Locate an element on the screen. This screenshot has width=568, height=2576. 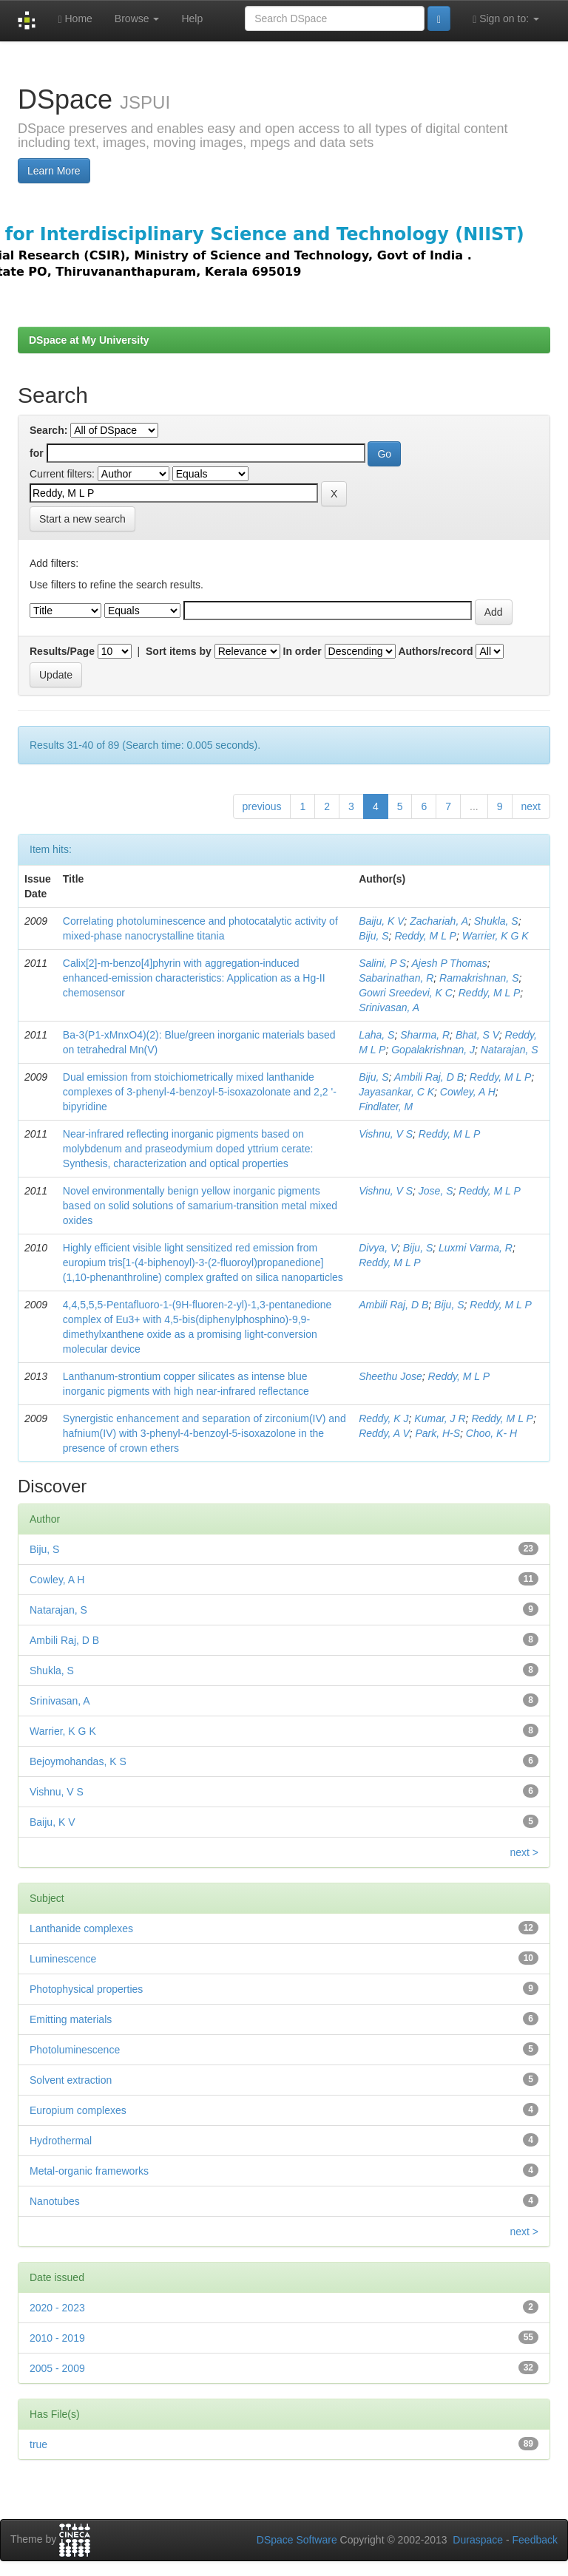
Gopalakrishnan, J is located at coordinates (433, 1050).